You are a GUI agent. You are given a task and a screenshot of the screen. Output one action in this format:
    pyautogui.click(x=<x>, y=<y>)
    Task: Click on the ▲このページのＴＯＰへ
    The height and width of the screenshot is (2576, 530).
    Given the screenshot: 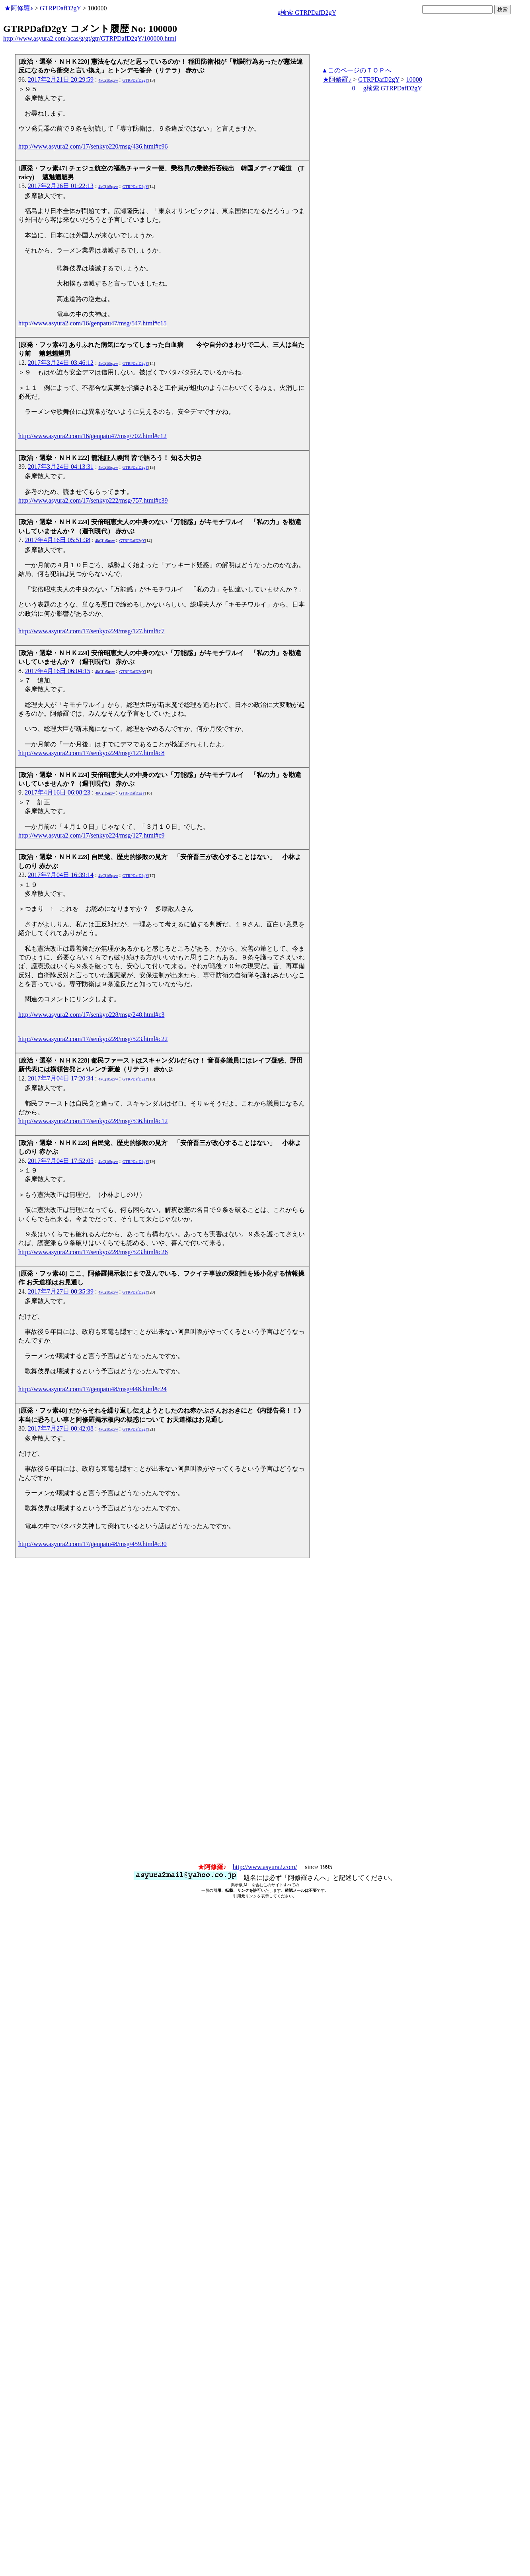 What is the action you would take?
    pyautogui.click(x=357, y=70)
    